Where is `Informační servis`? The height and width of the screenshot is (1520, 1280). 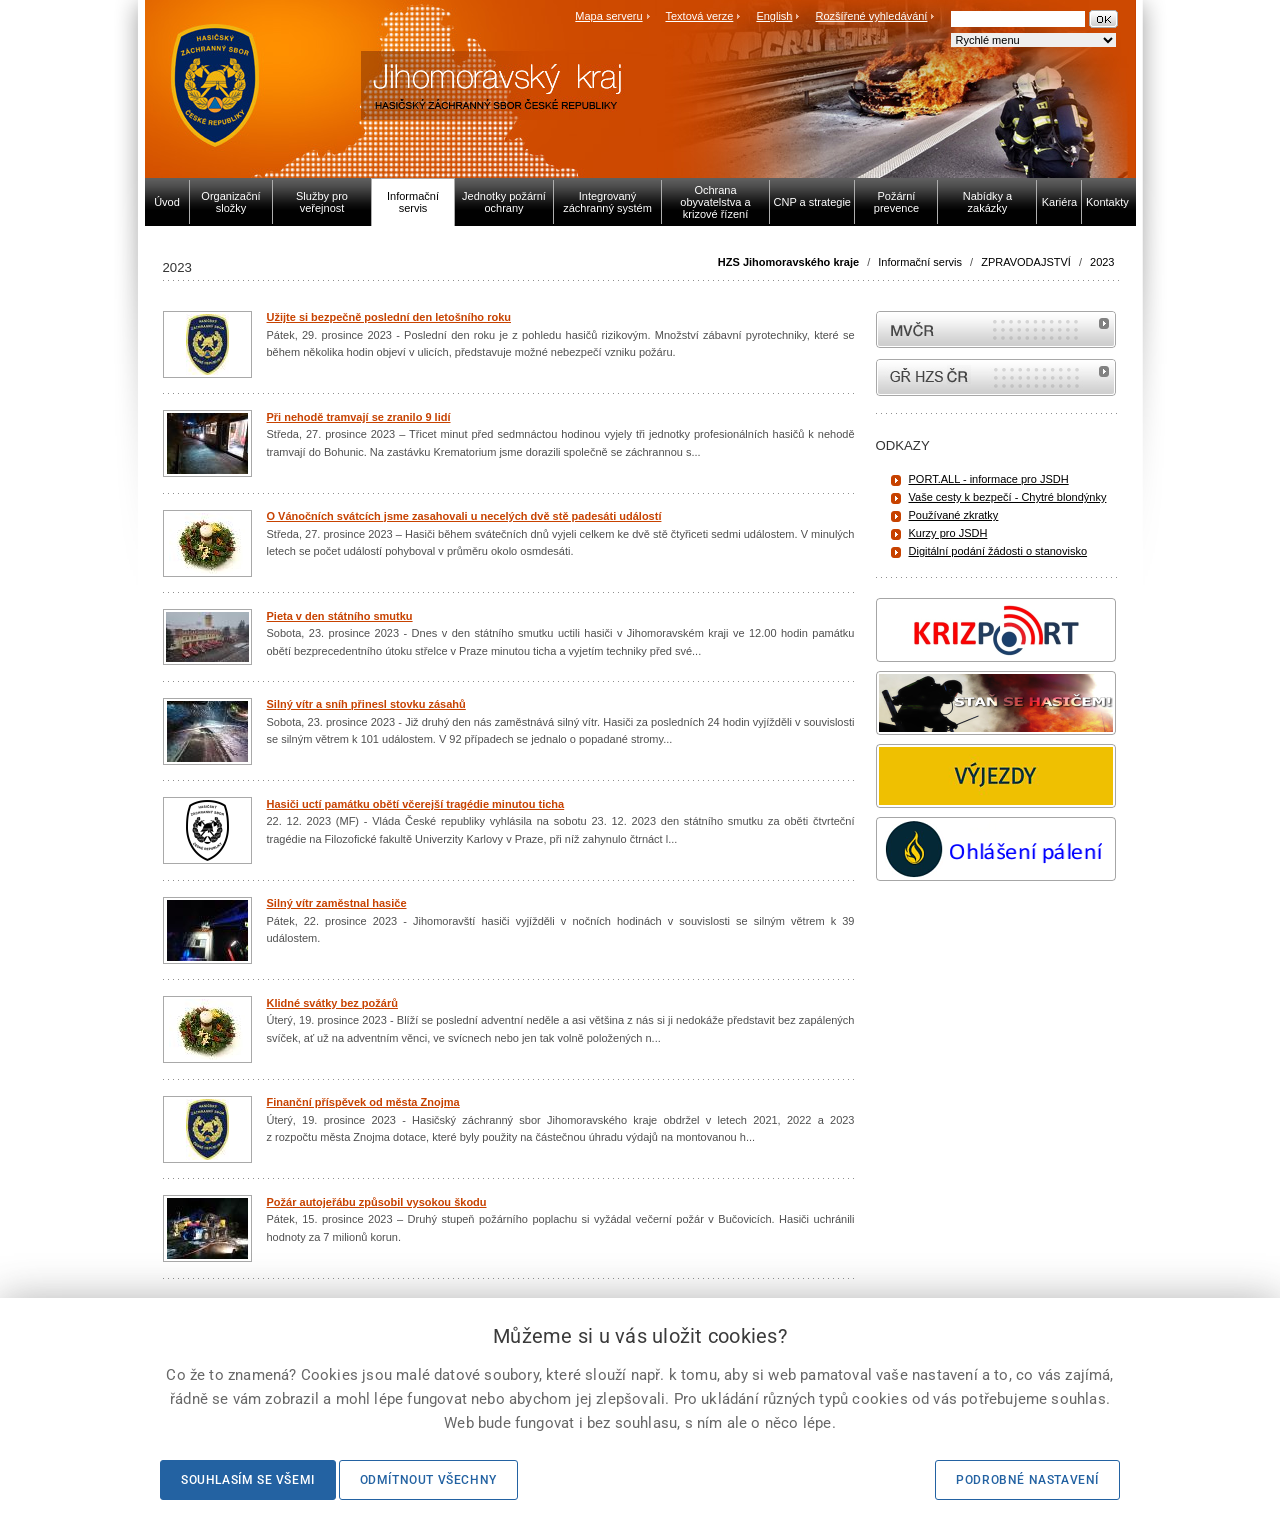
Informační servis is located at coordinates (920, 262).